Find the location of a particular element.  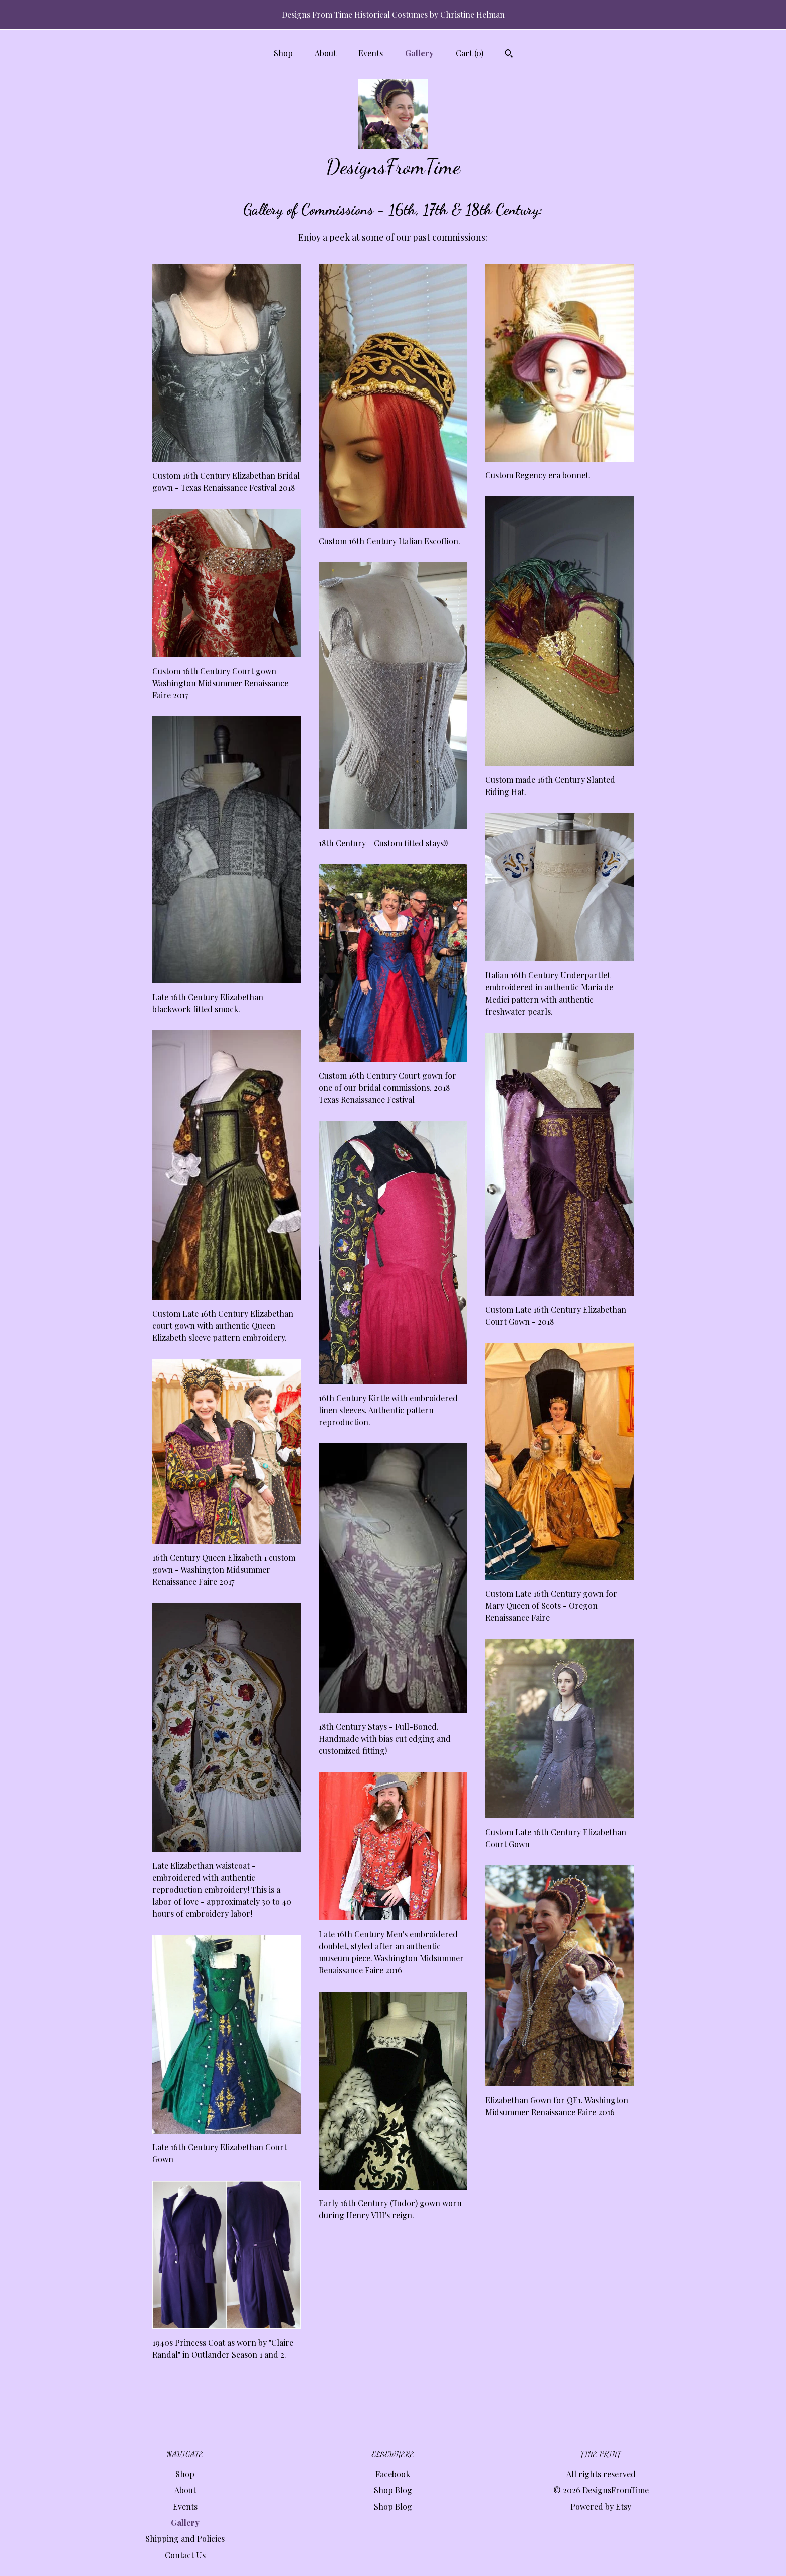

Shipping and Policies is located at coordinates (185, 2538).